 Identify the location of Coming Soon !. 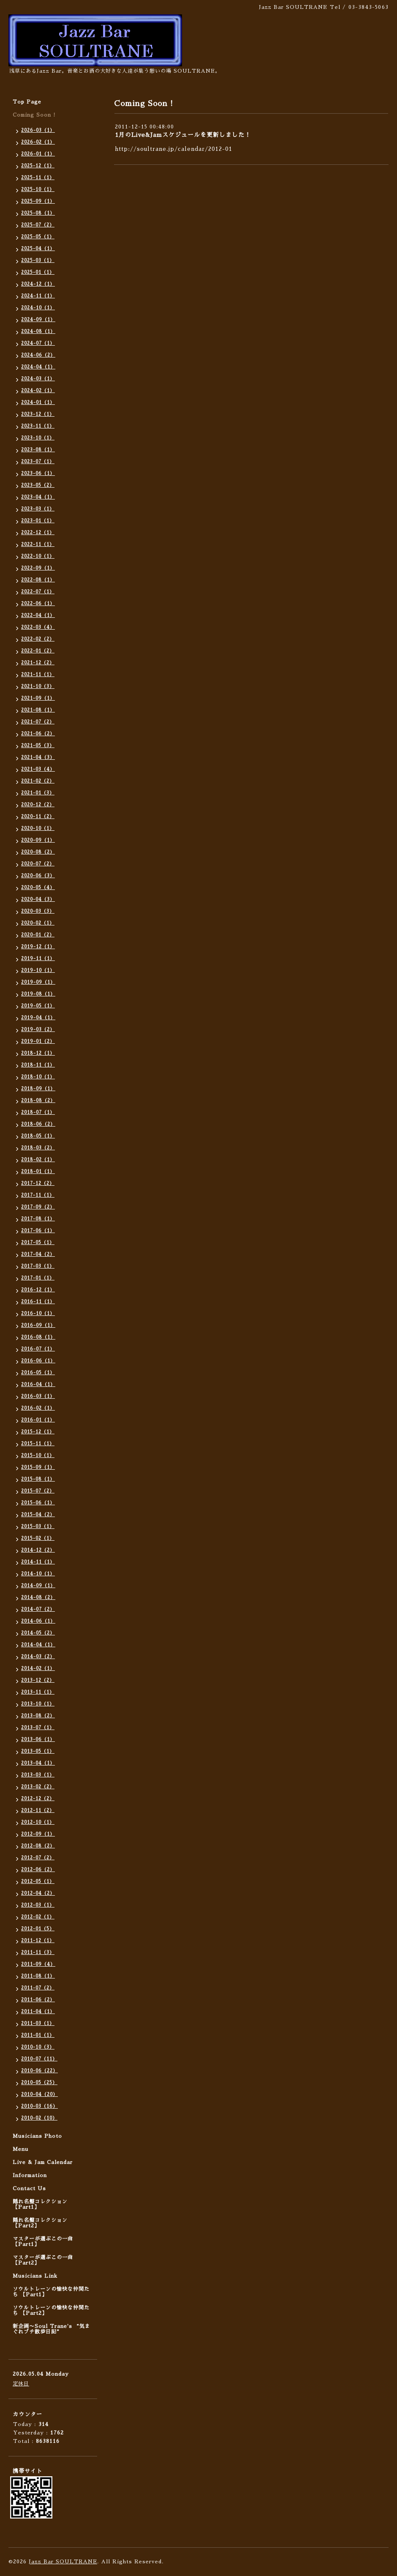
(34, 114).